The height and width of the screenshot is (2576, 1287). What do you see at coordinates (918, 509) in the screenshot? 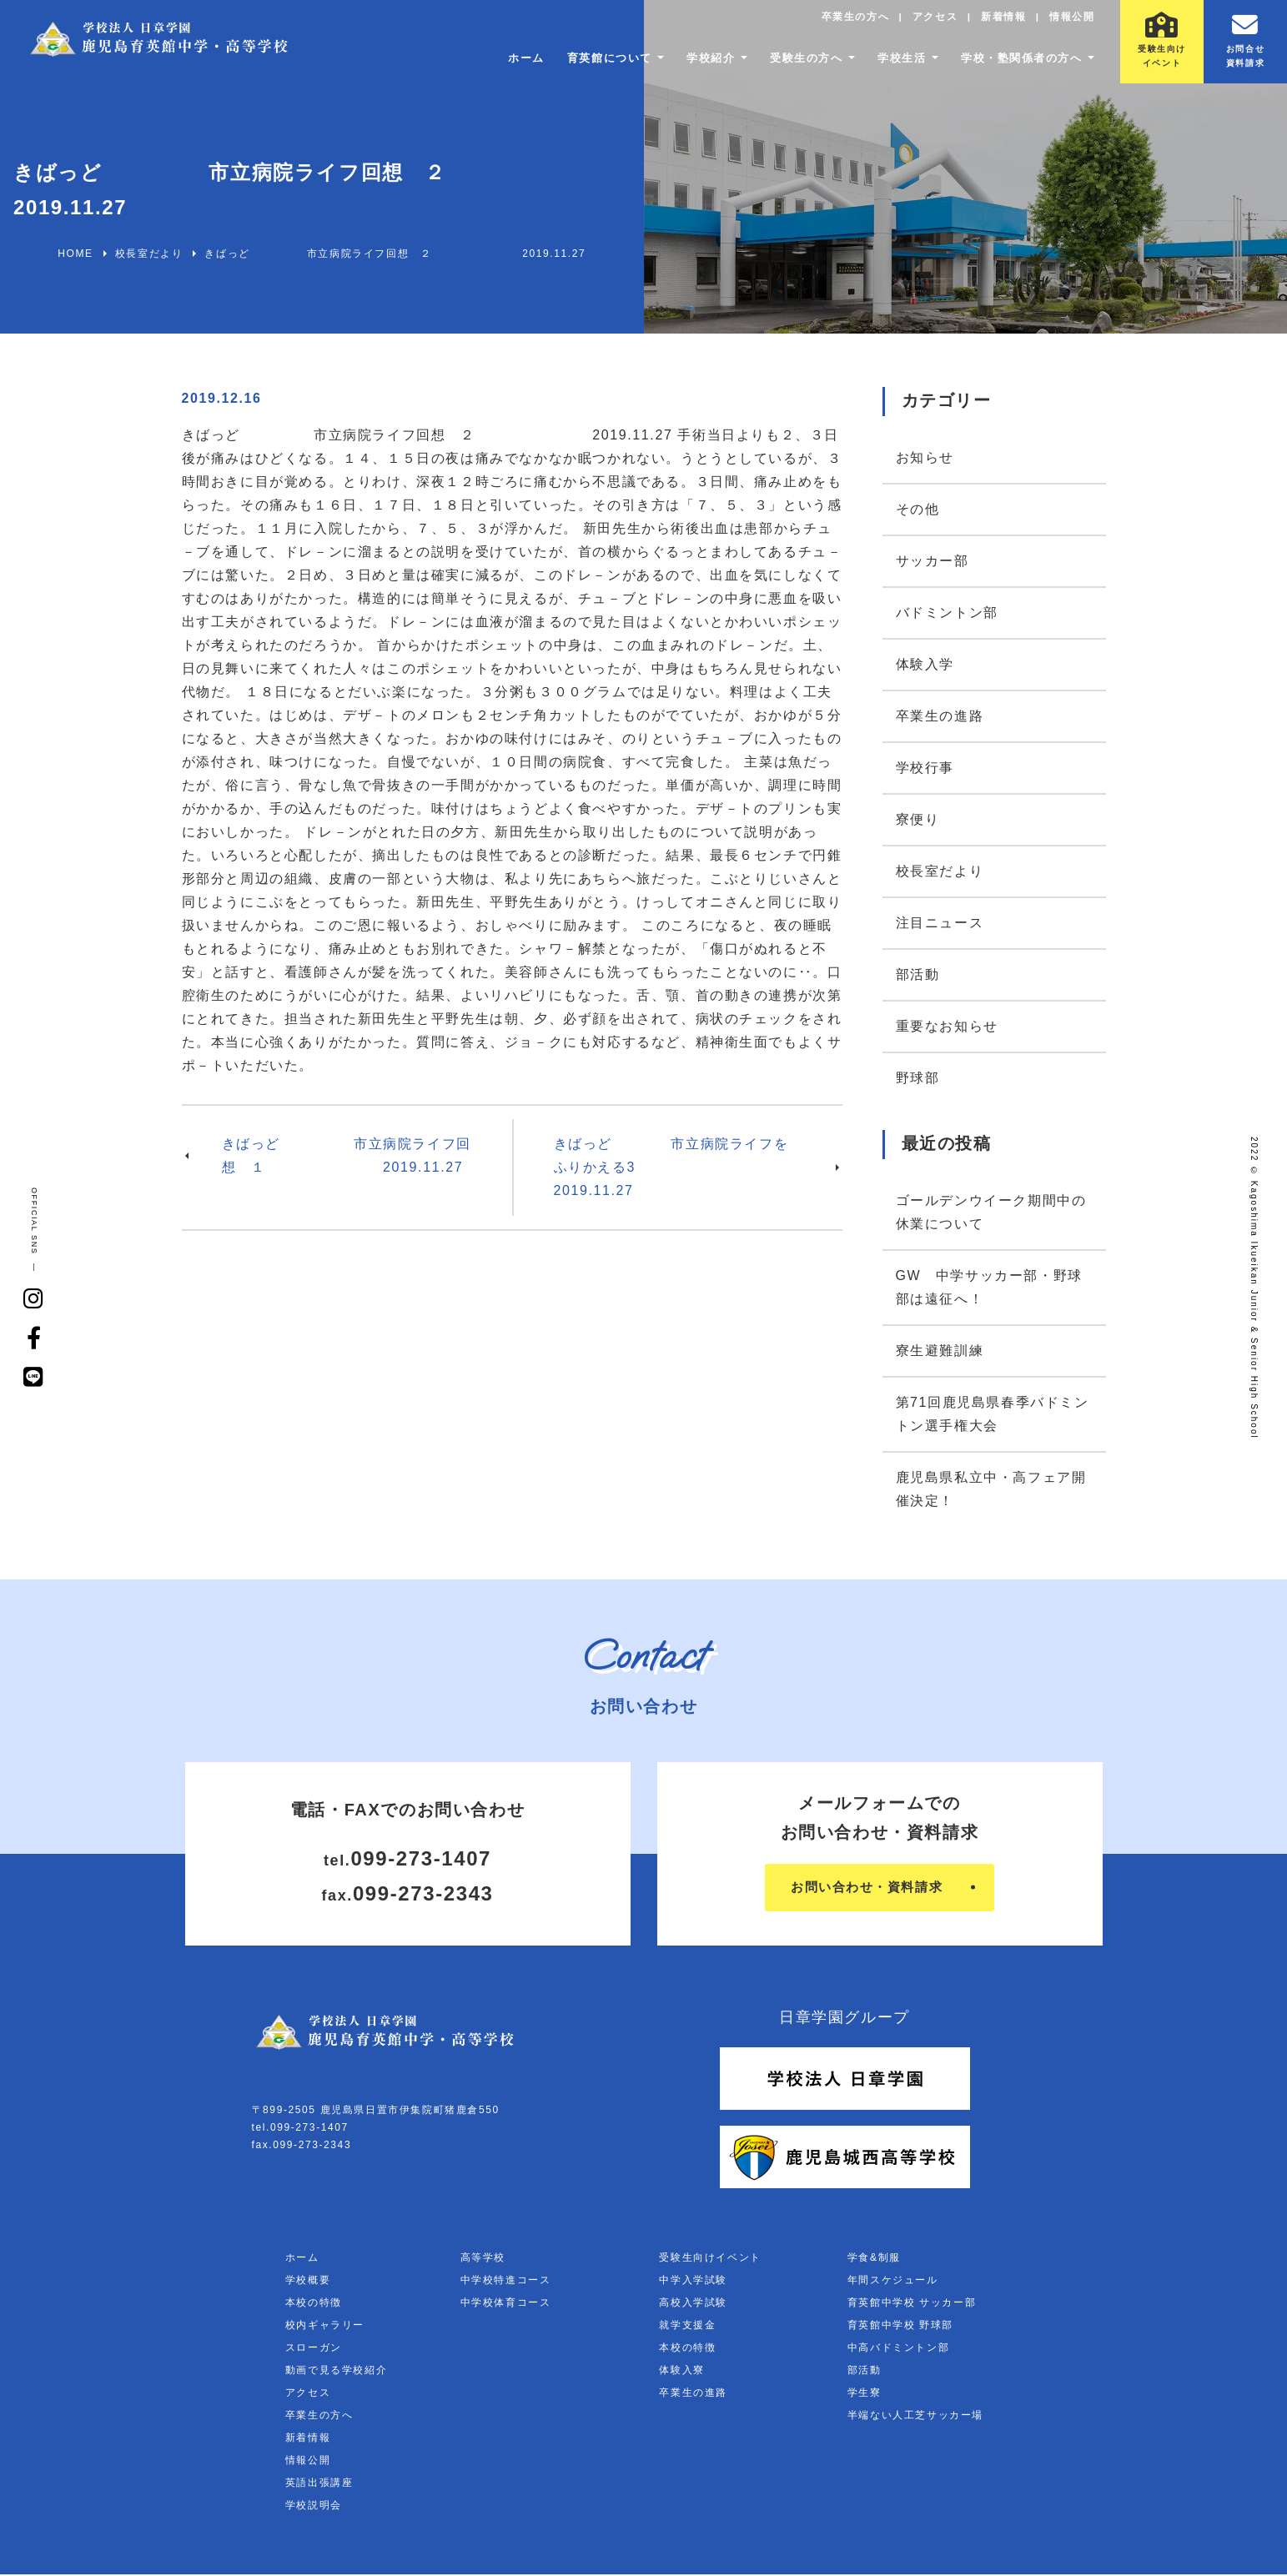
I see `その他` at bounding box center [918, 509].